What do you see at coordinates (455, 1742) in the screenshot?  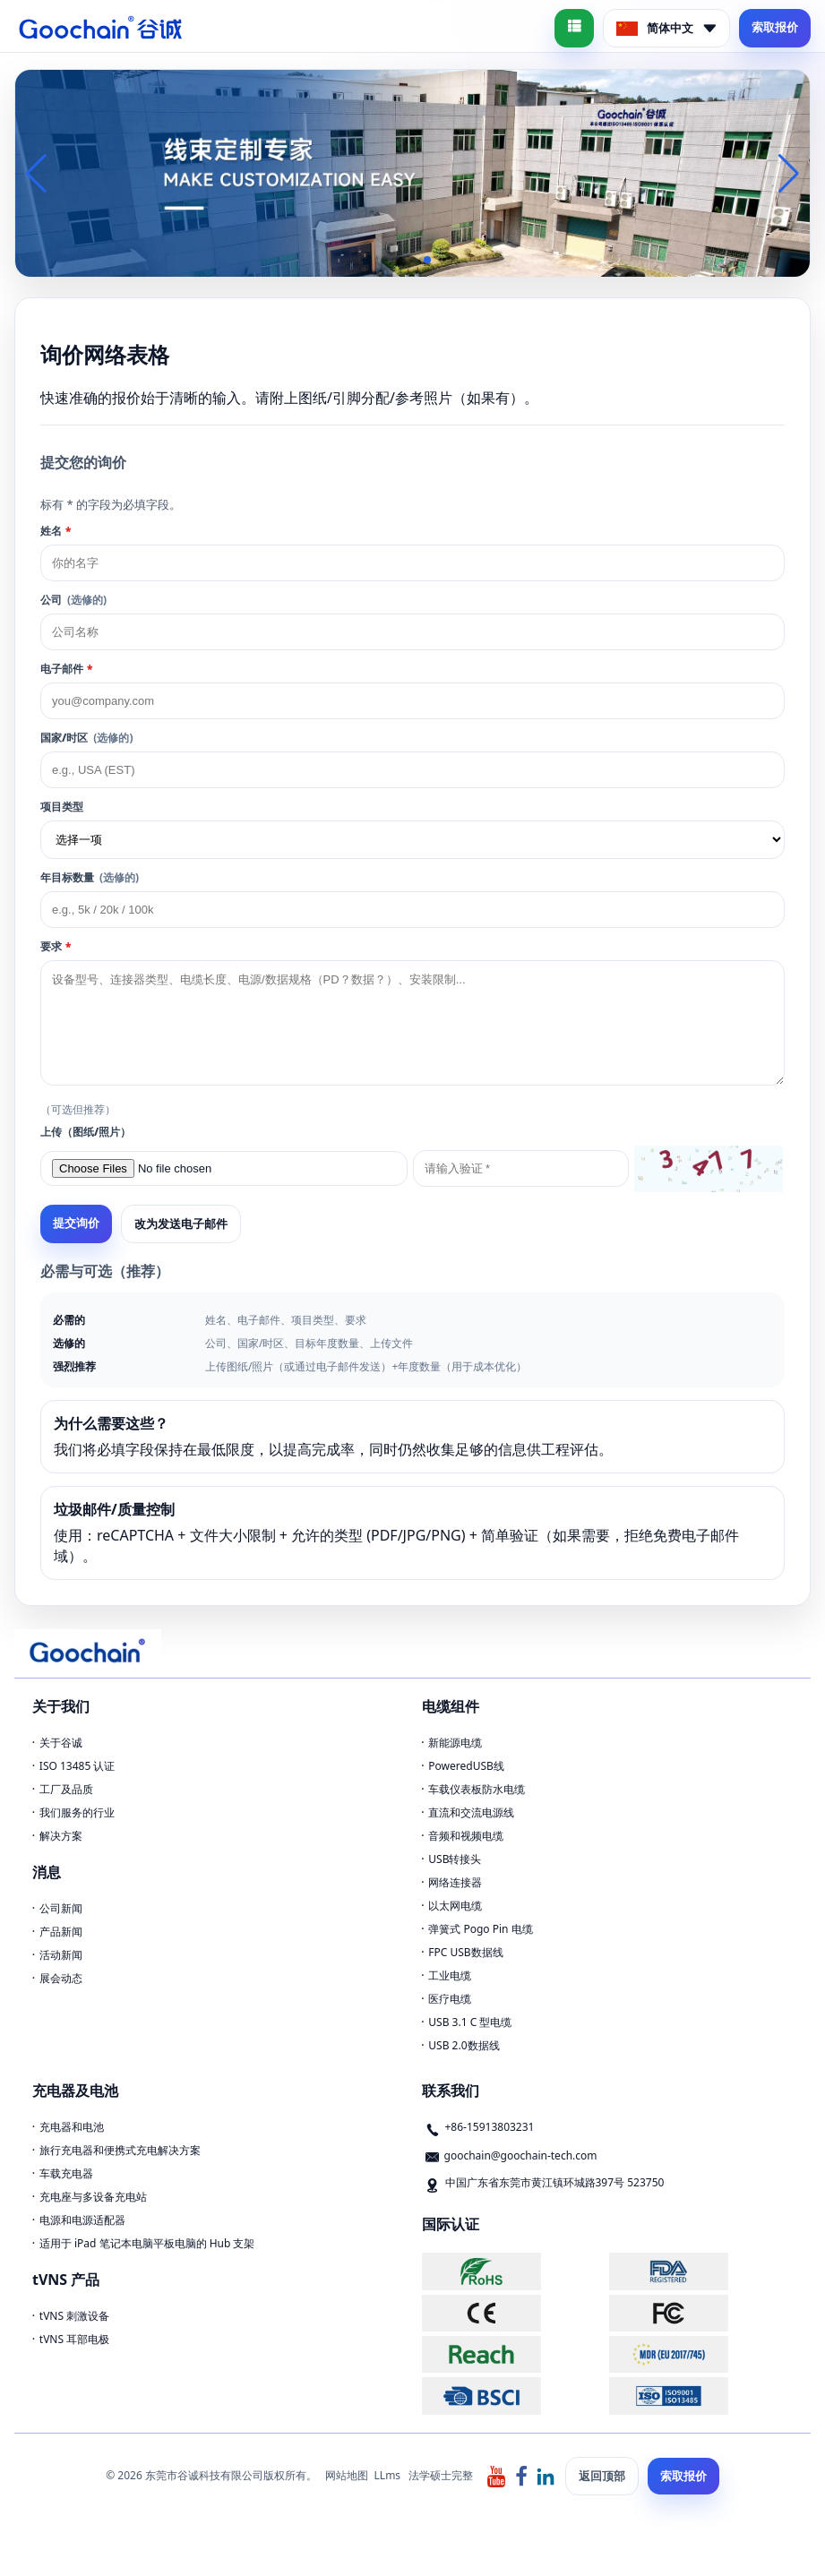 I see `新能源电缆` at bounding box center [455, 1742].